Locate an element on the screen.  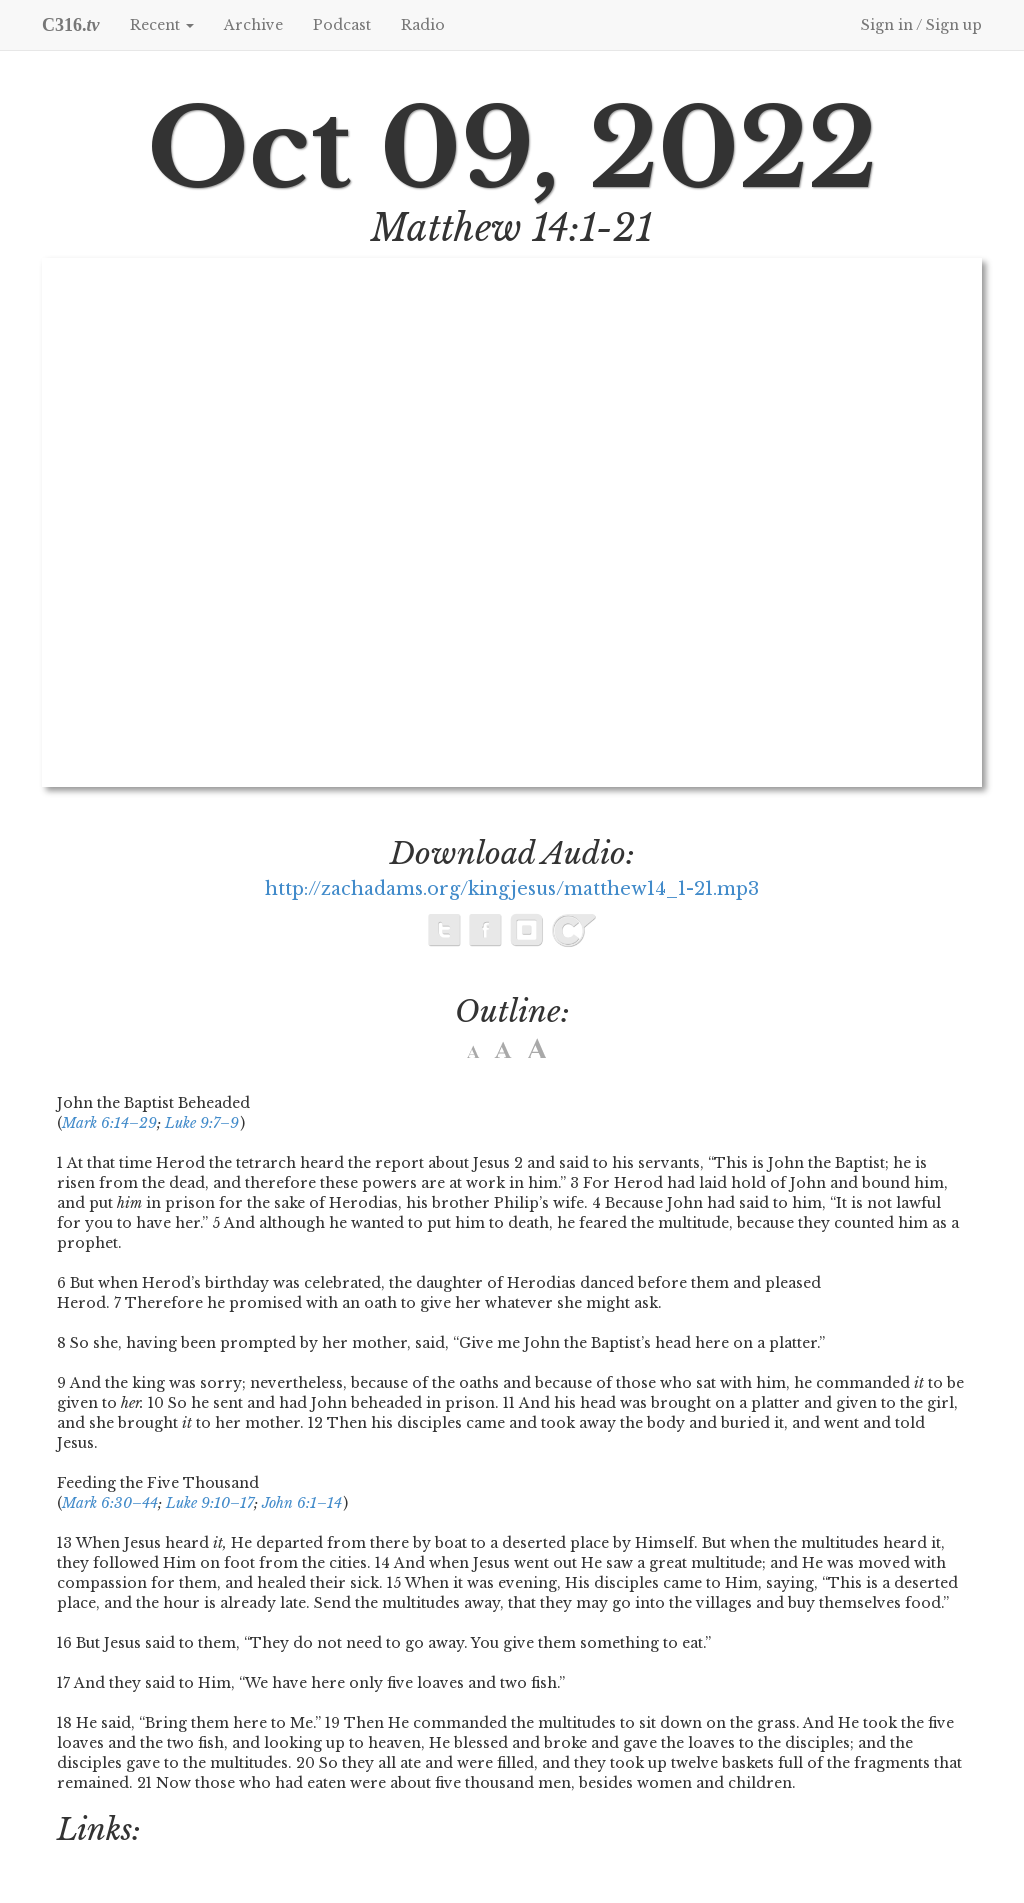
Luke 9:7–9 is located at coordinates (202, 1123).